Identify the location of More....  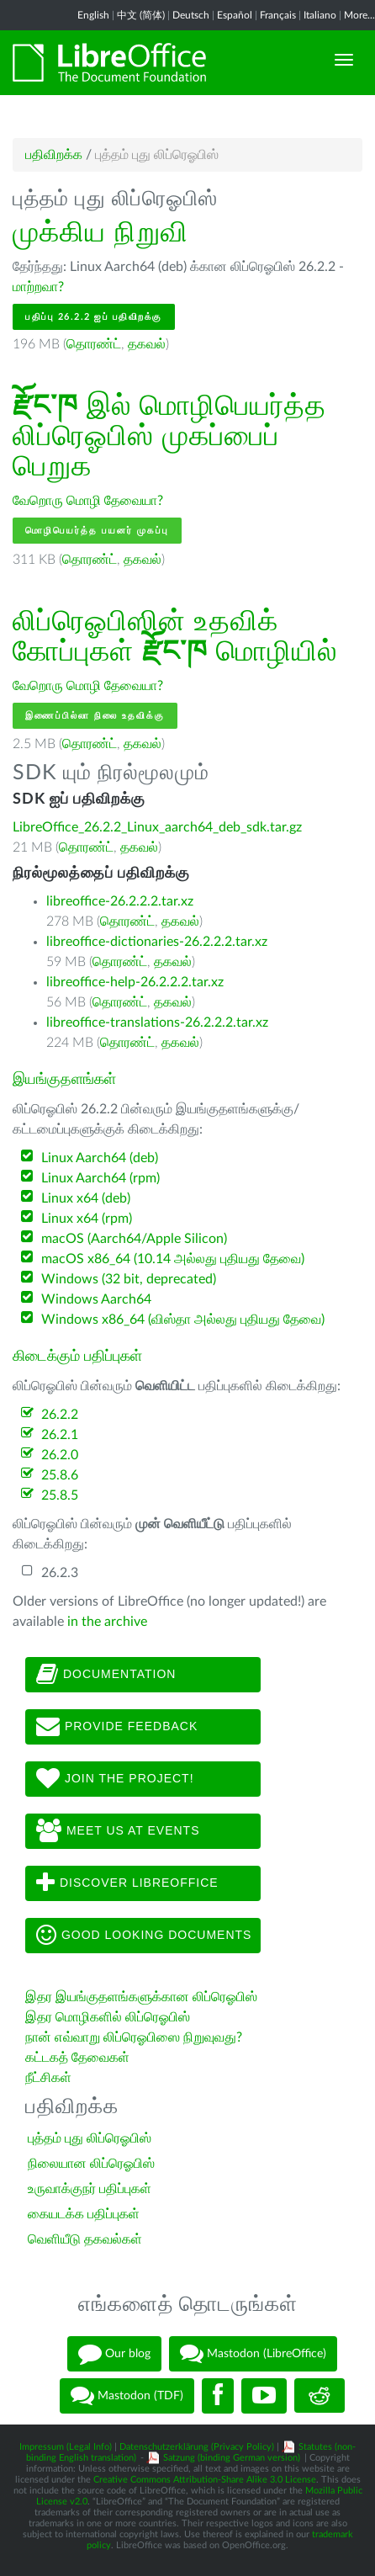
(359, 15).